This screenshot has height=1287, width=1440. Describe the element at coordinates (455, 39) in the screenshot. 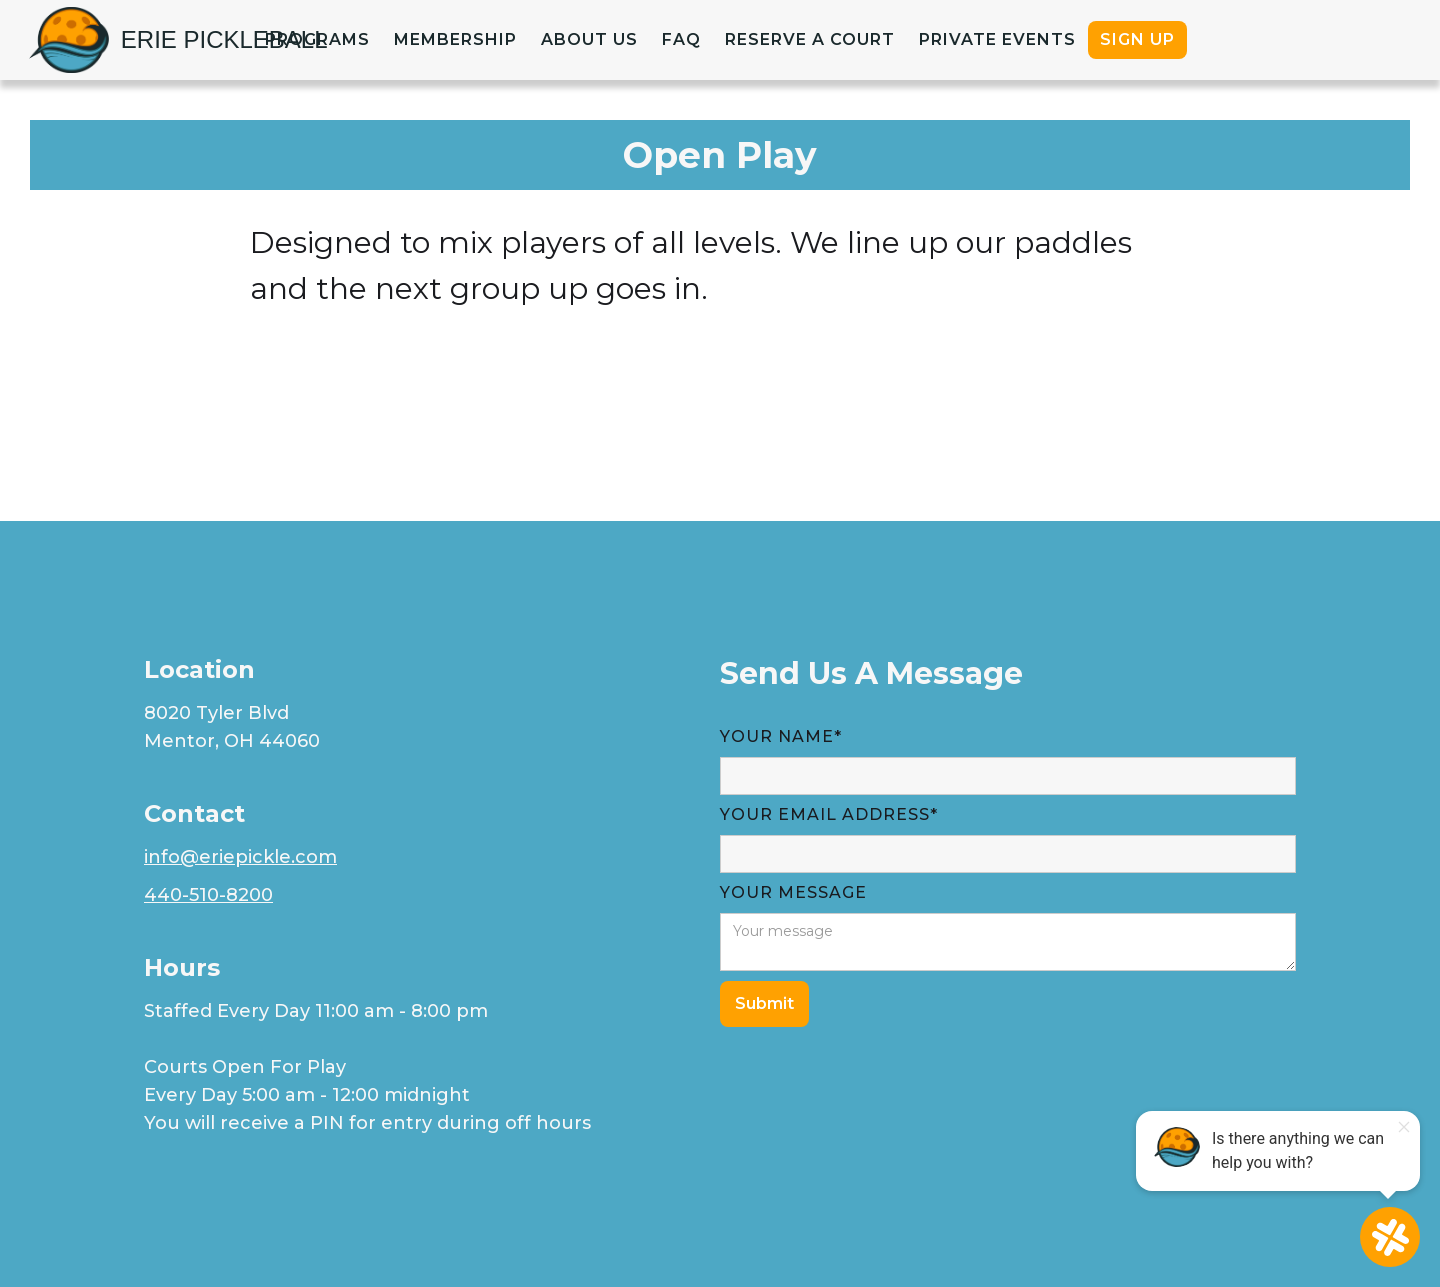

I see `Membership` at that location.